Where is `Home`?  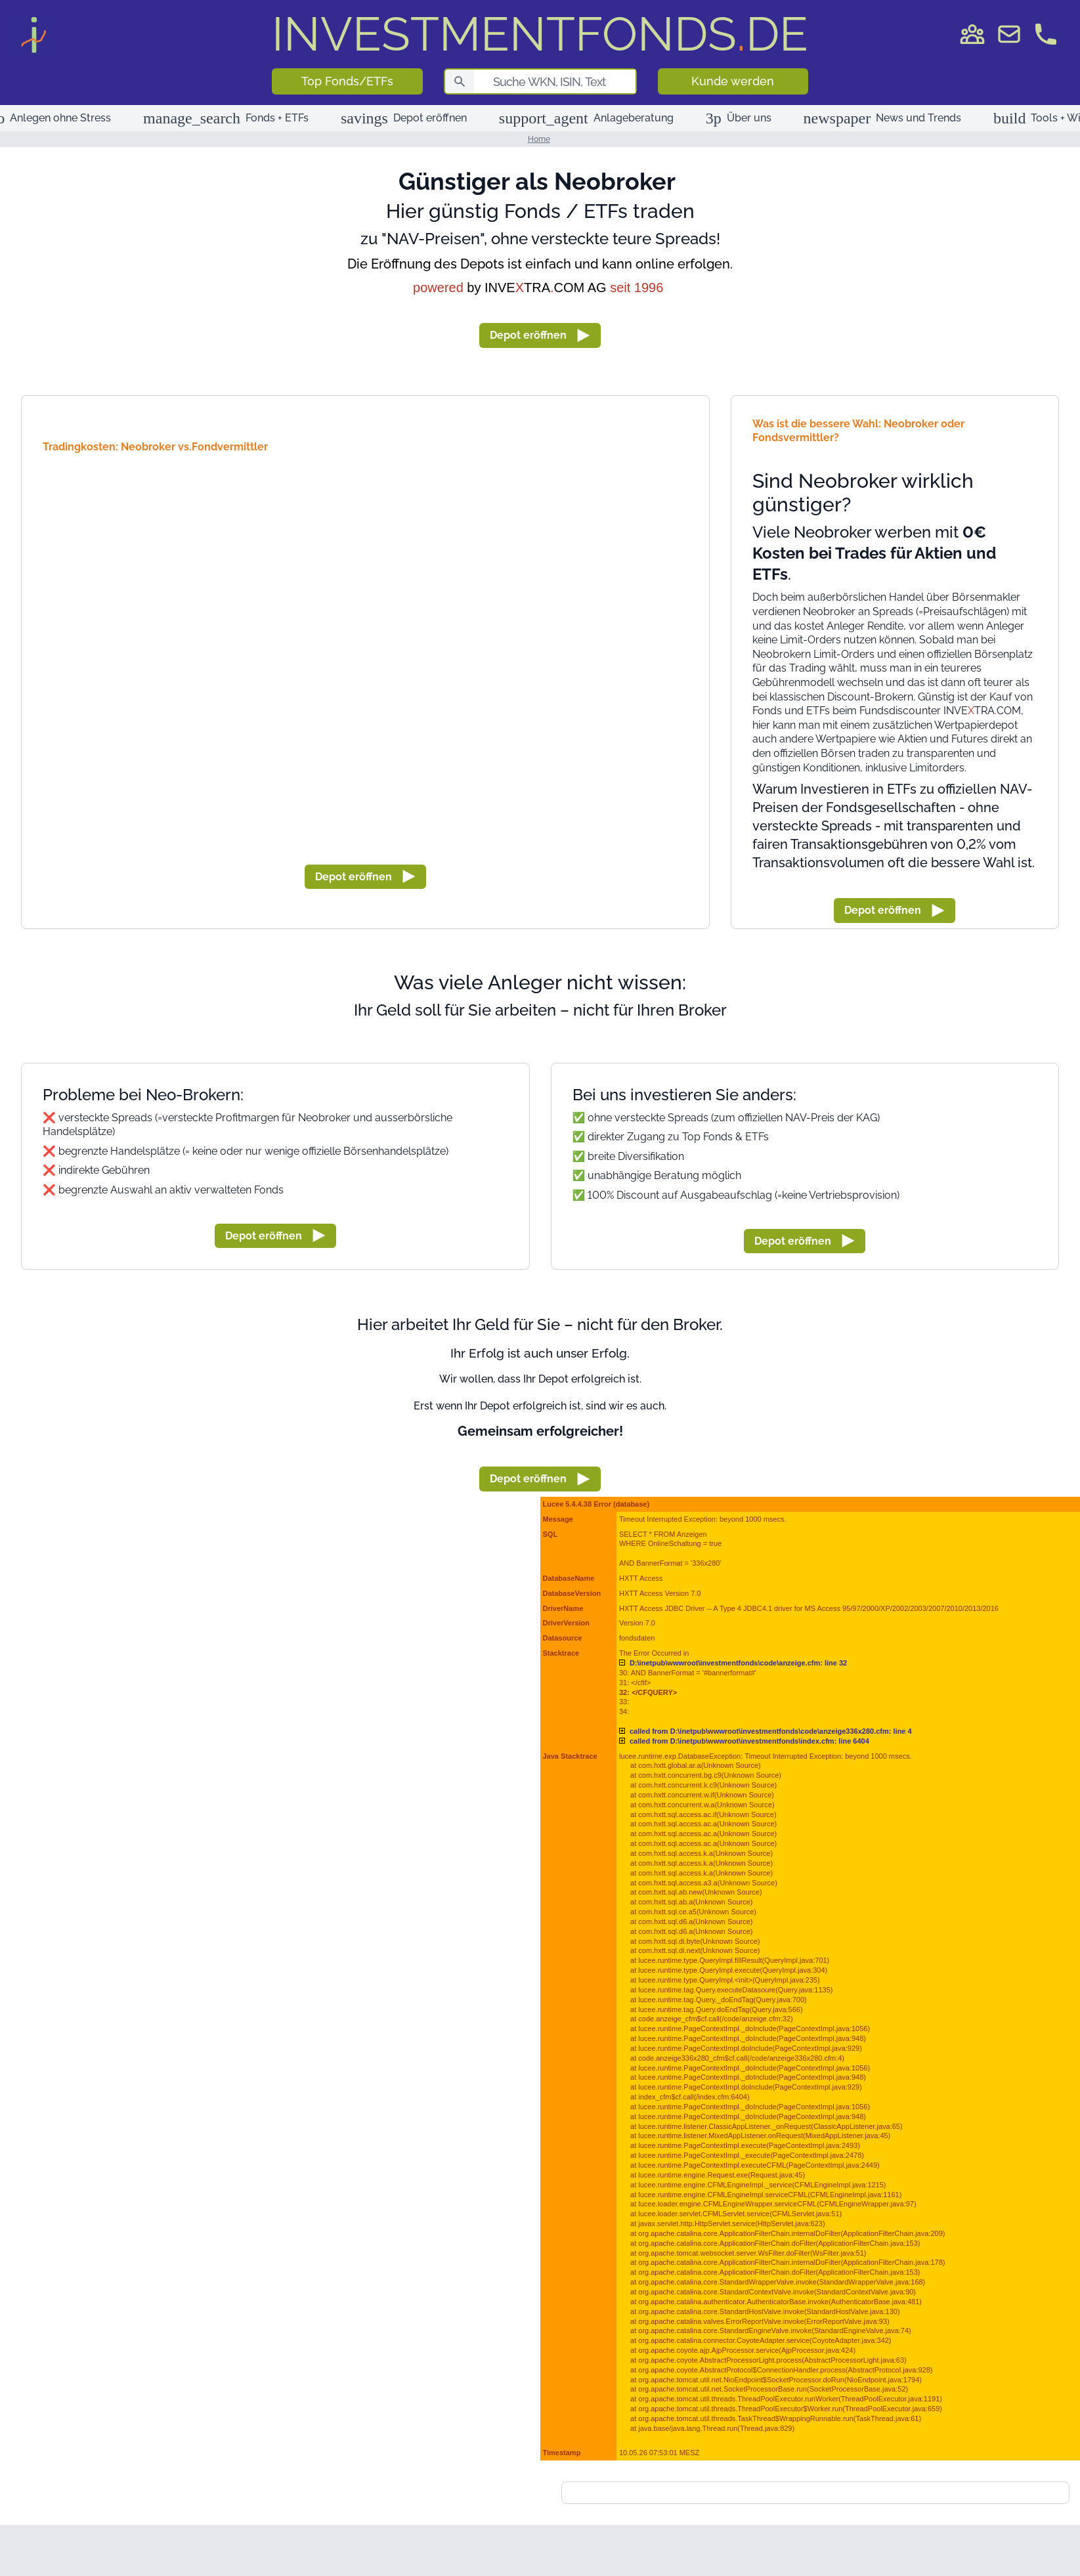 Home is located at coordinates (539, 139).